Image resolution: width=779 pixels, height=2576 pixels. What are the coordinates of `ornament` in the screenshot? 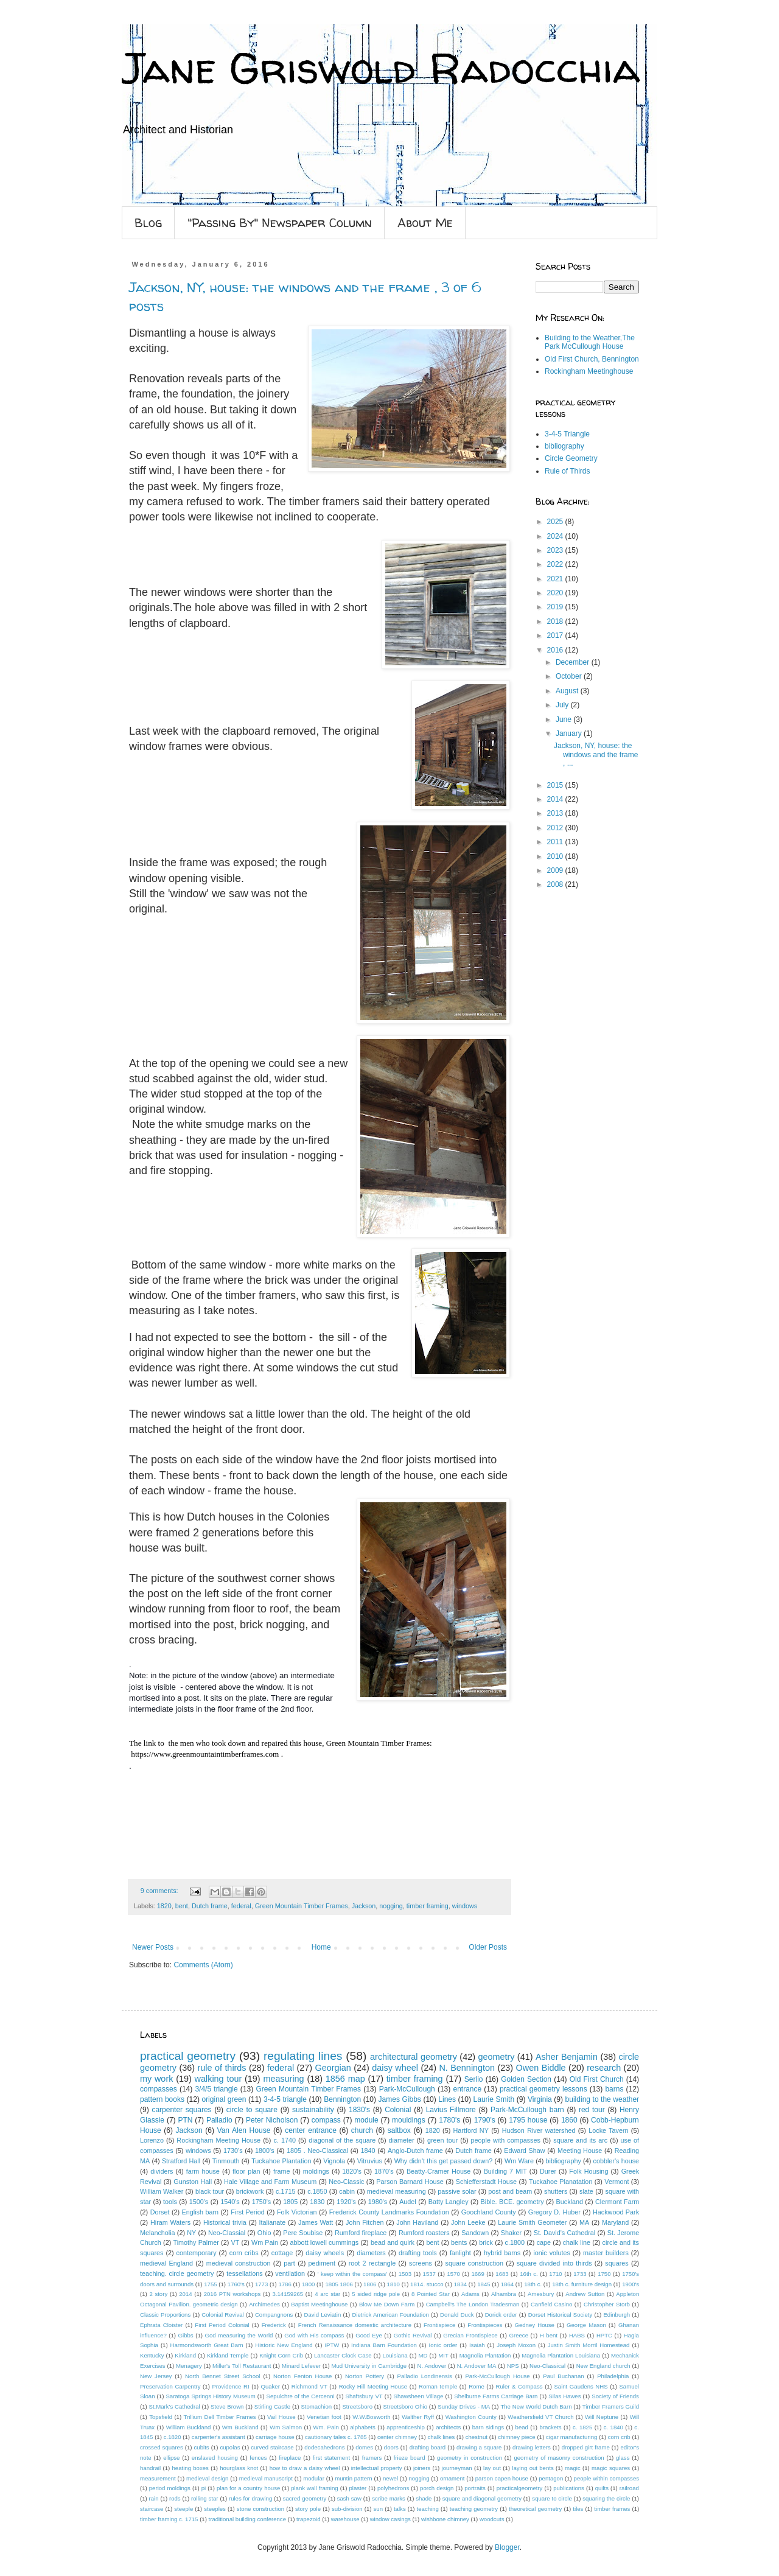 It's located at (452, 2478).